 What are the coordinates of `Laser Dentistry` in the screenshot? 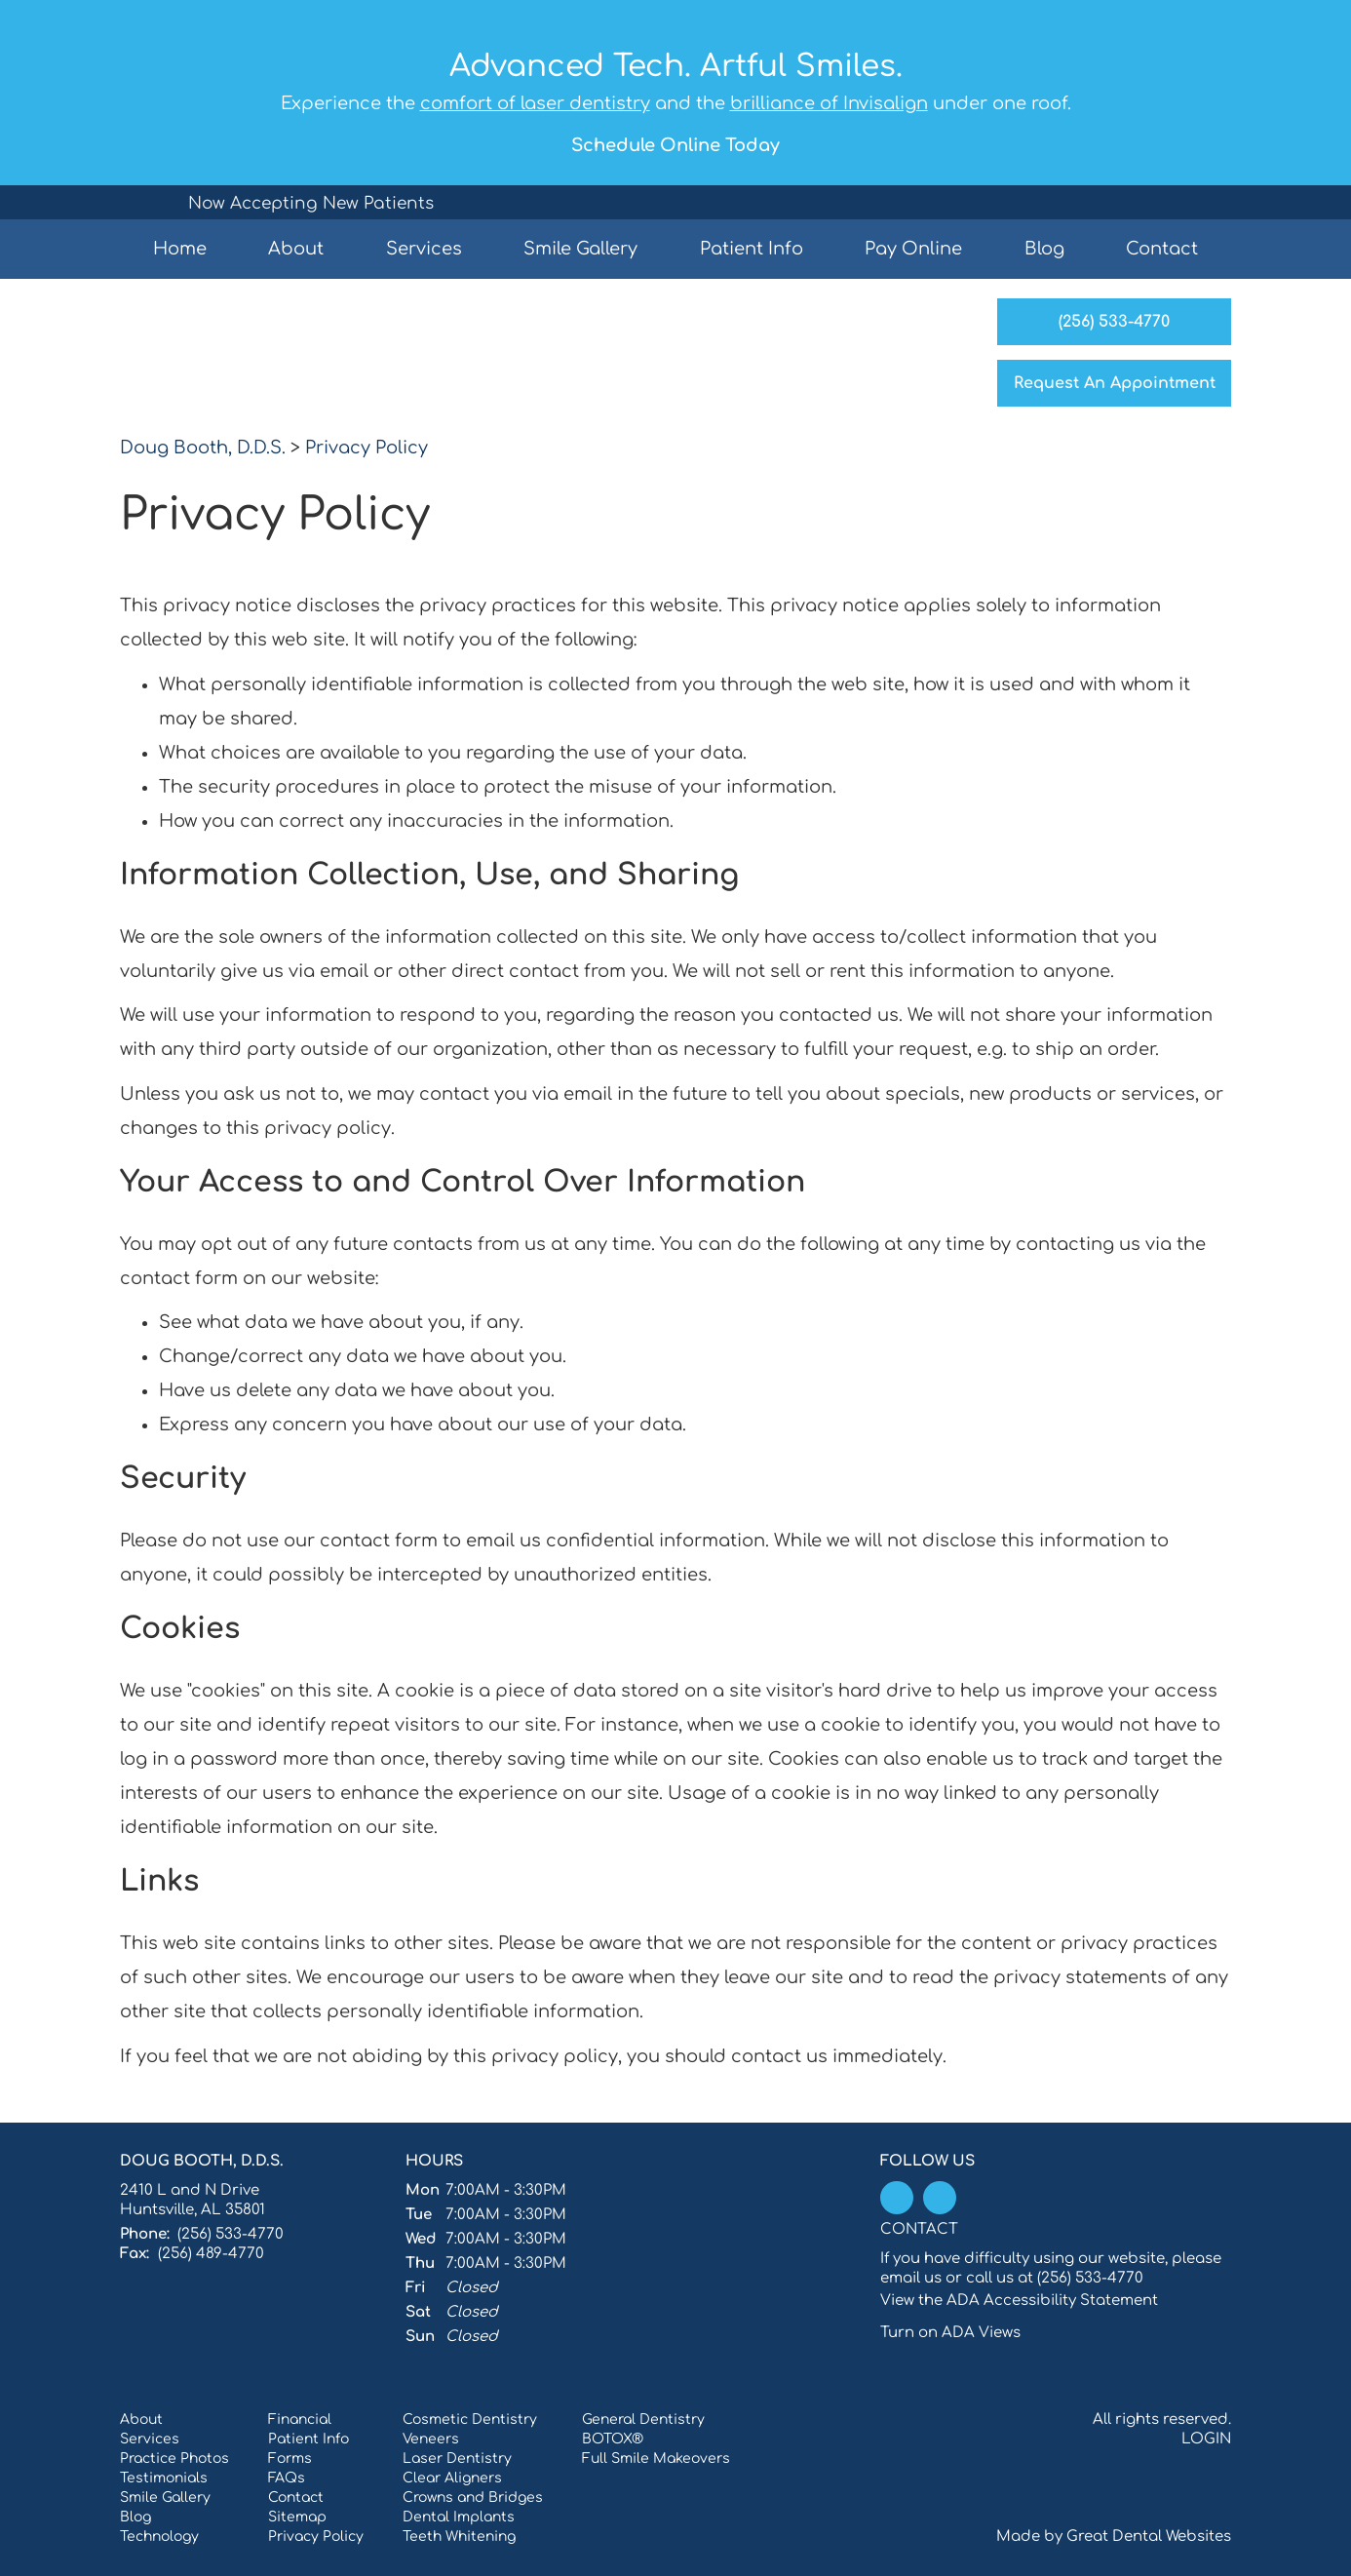 It's located at (457, 2458).